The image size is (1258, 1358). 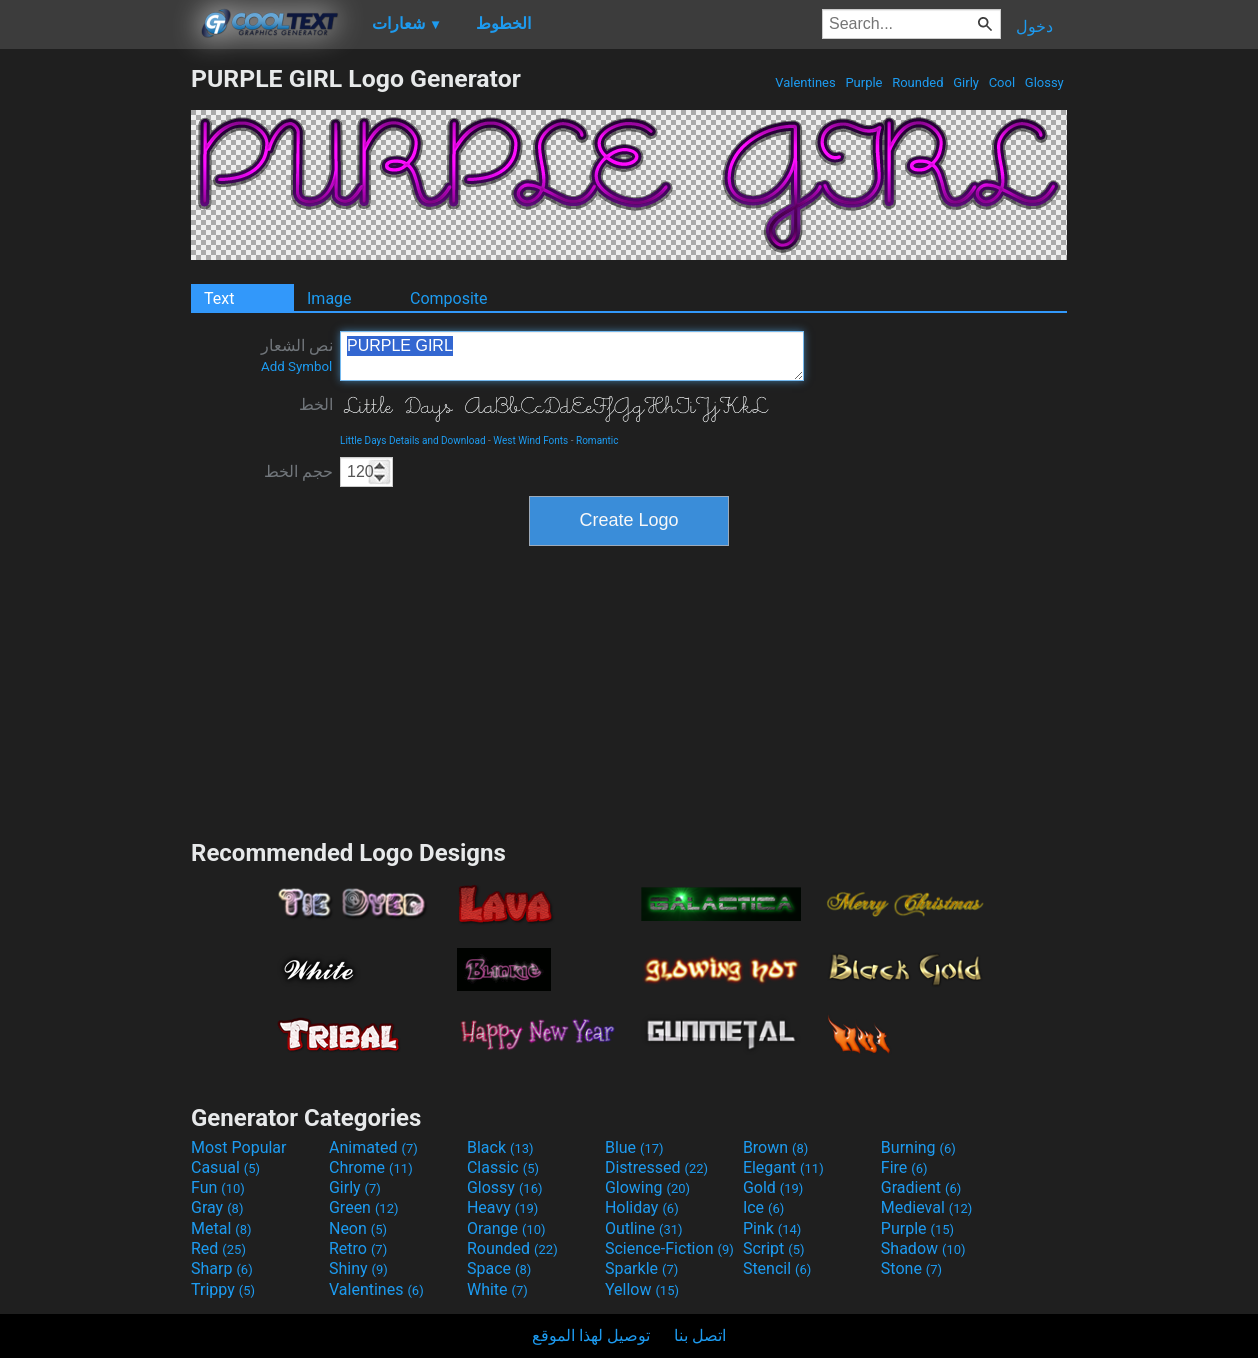 I want to click on Most Popular, so click(x=239, y=1147).